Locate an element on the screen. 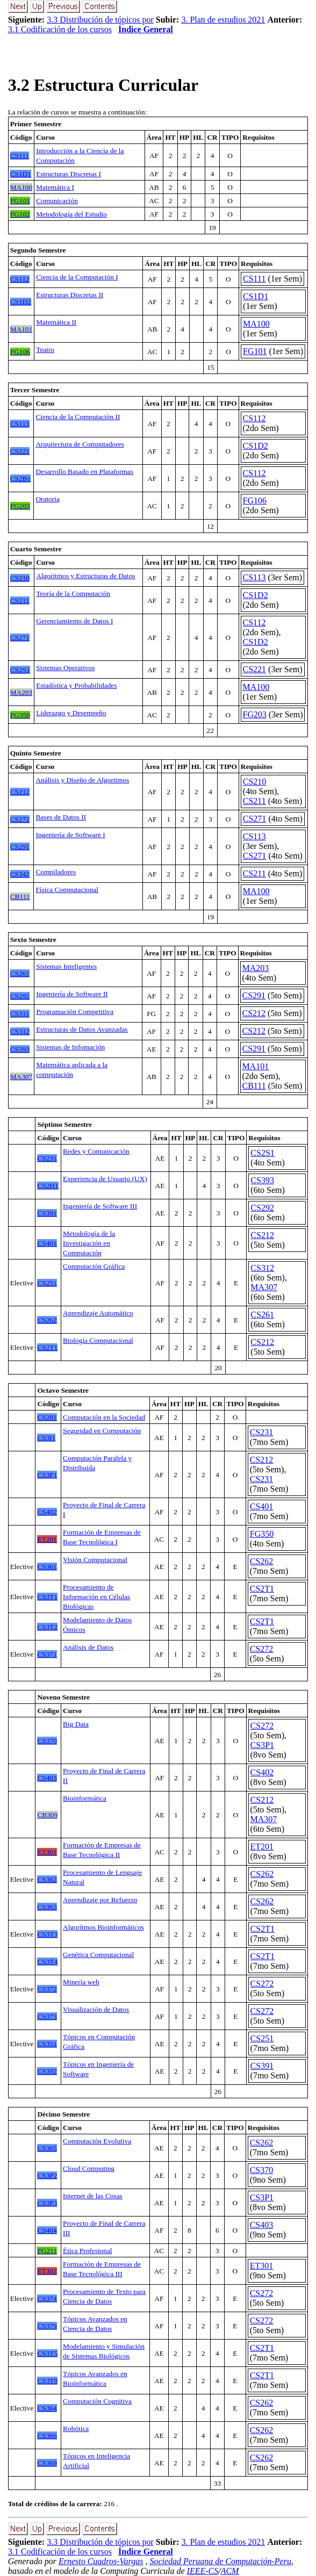 The width and height of the screenshot is (316, 2576). Bases de Datos II is located at coordinates (60, 817).